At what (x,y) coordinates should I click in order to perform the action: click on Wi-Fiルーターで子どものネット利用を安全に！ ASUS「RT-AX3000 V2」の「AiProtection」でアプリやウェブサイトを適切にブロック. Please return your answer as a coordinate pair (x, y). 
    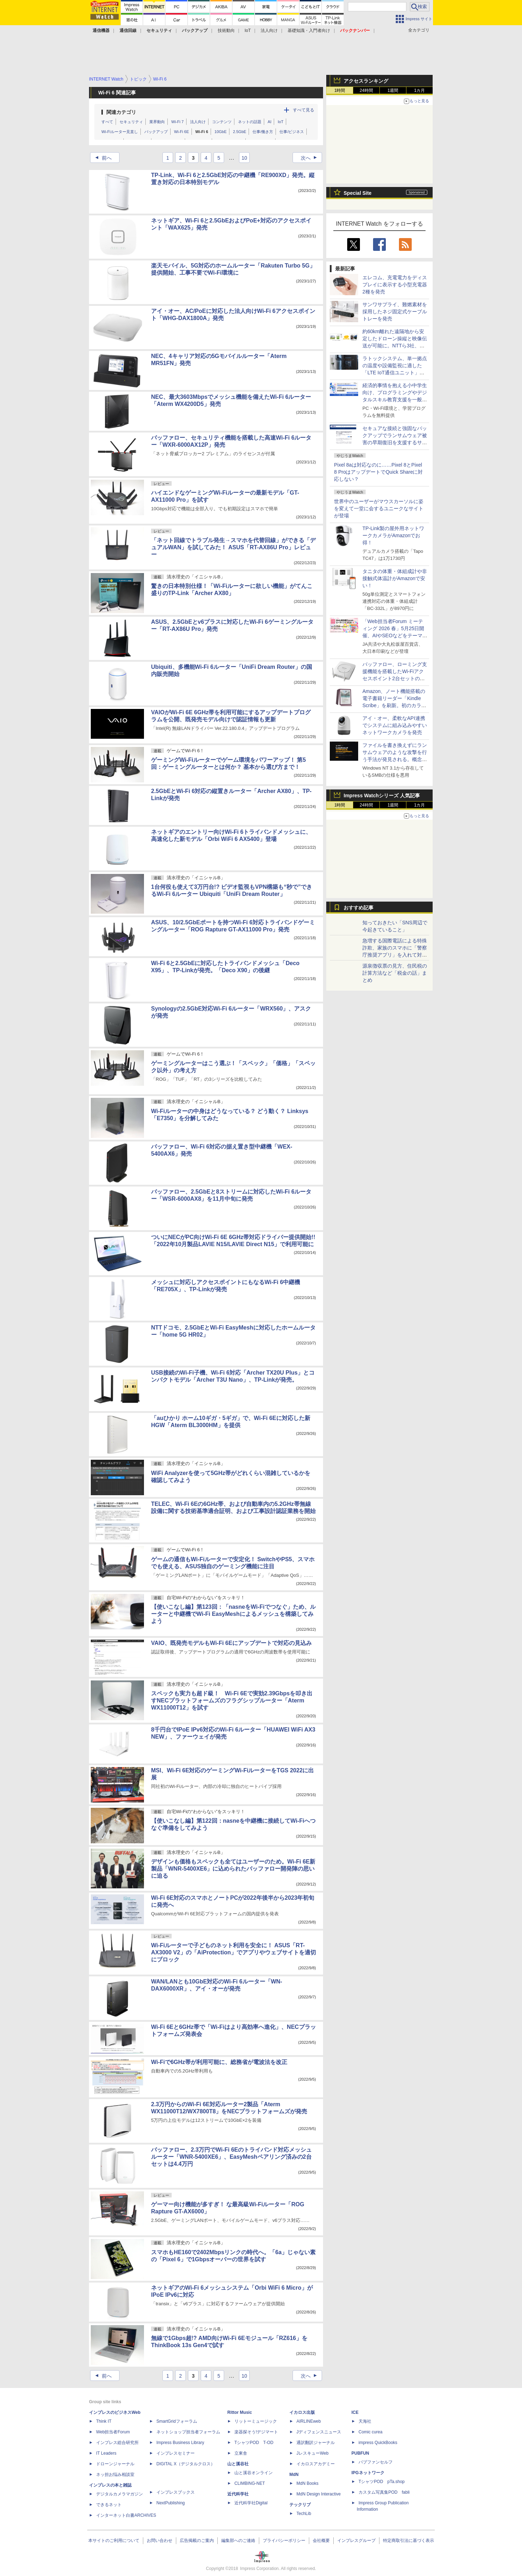
    Looking at the image, I should click on (233, 1952).